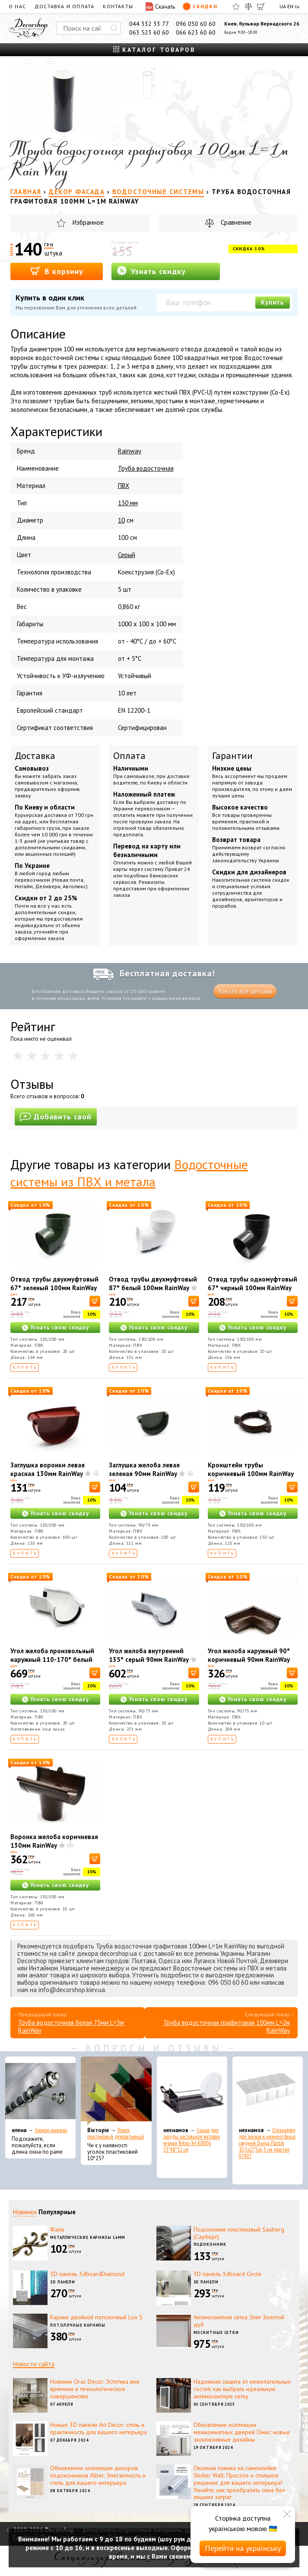  I want to click on Водосточные системы из ПВХ и метала, so click(129, 1173).